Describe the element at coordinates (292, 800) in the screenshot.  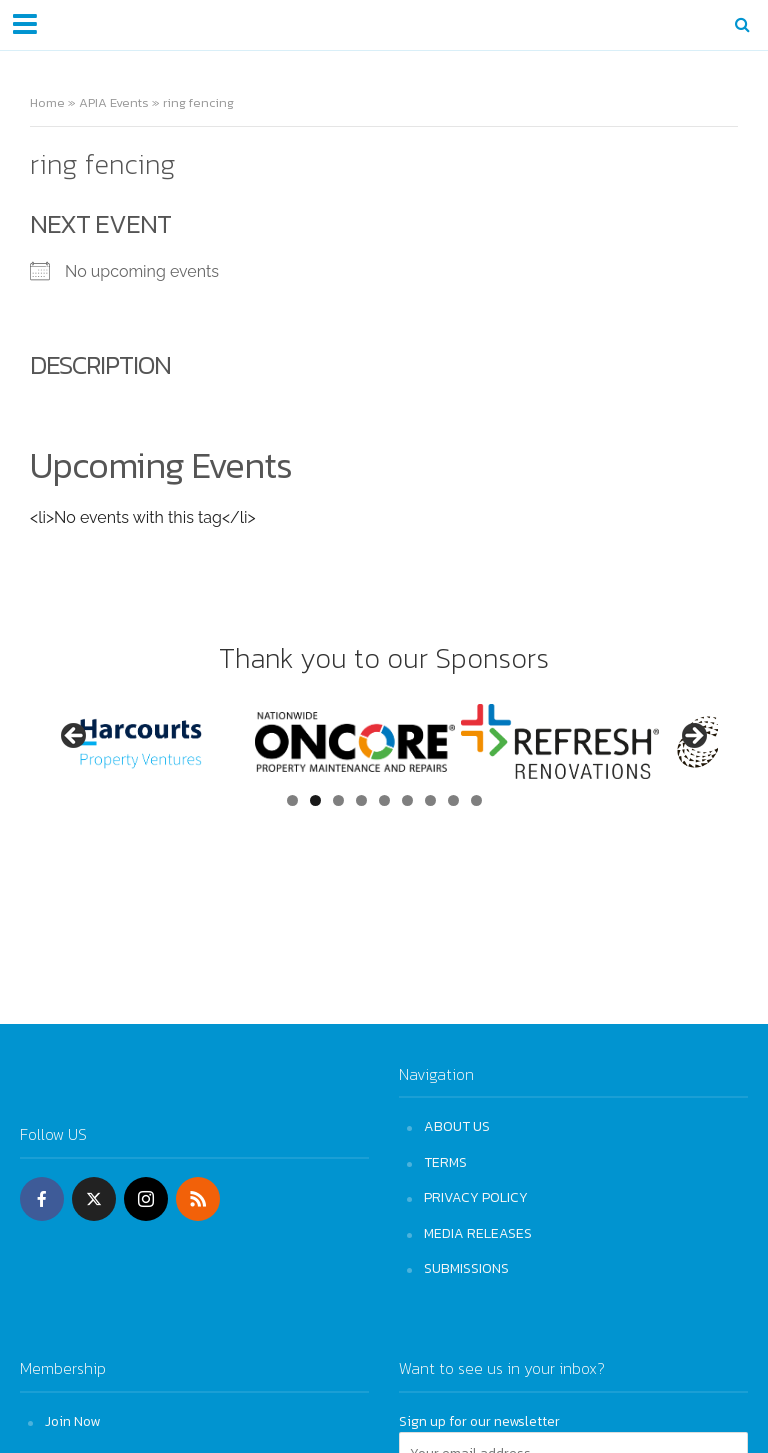
I see `1 [tab]` at that location.